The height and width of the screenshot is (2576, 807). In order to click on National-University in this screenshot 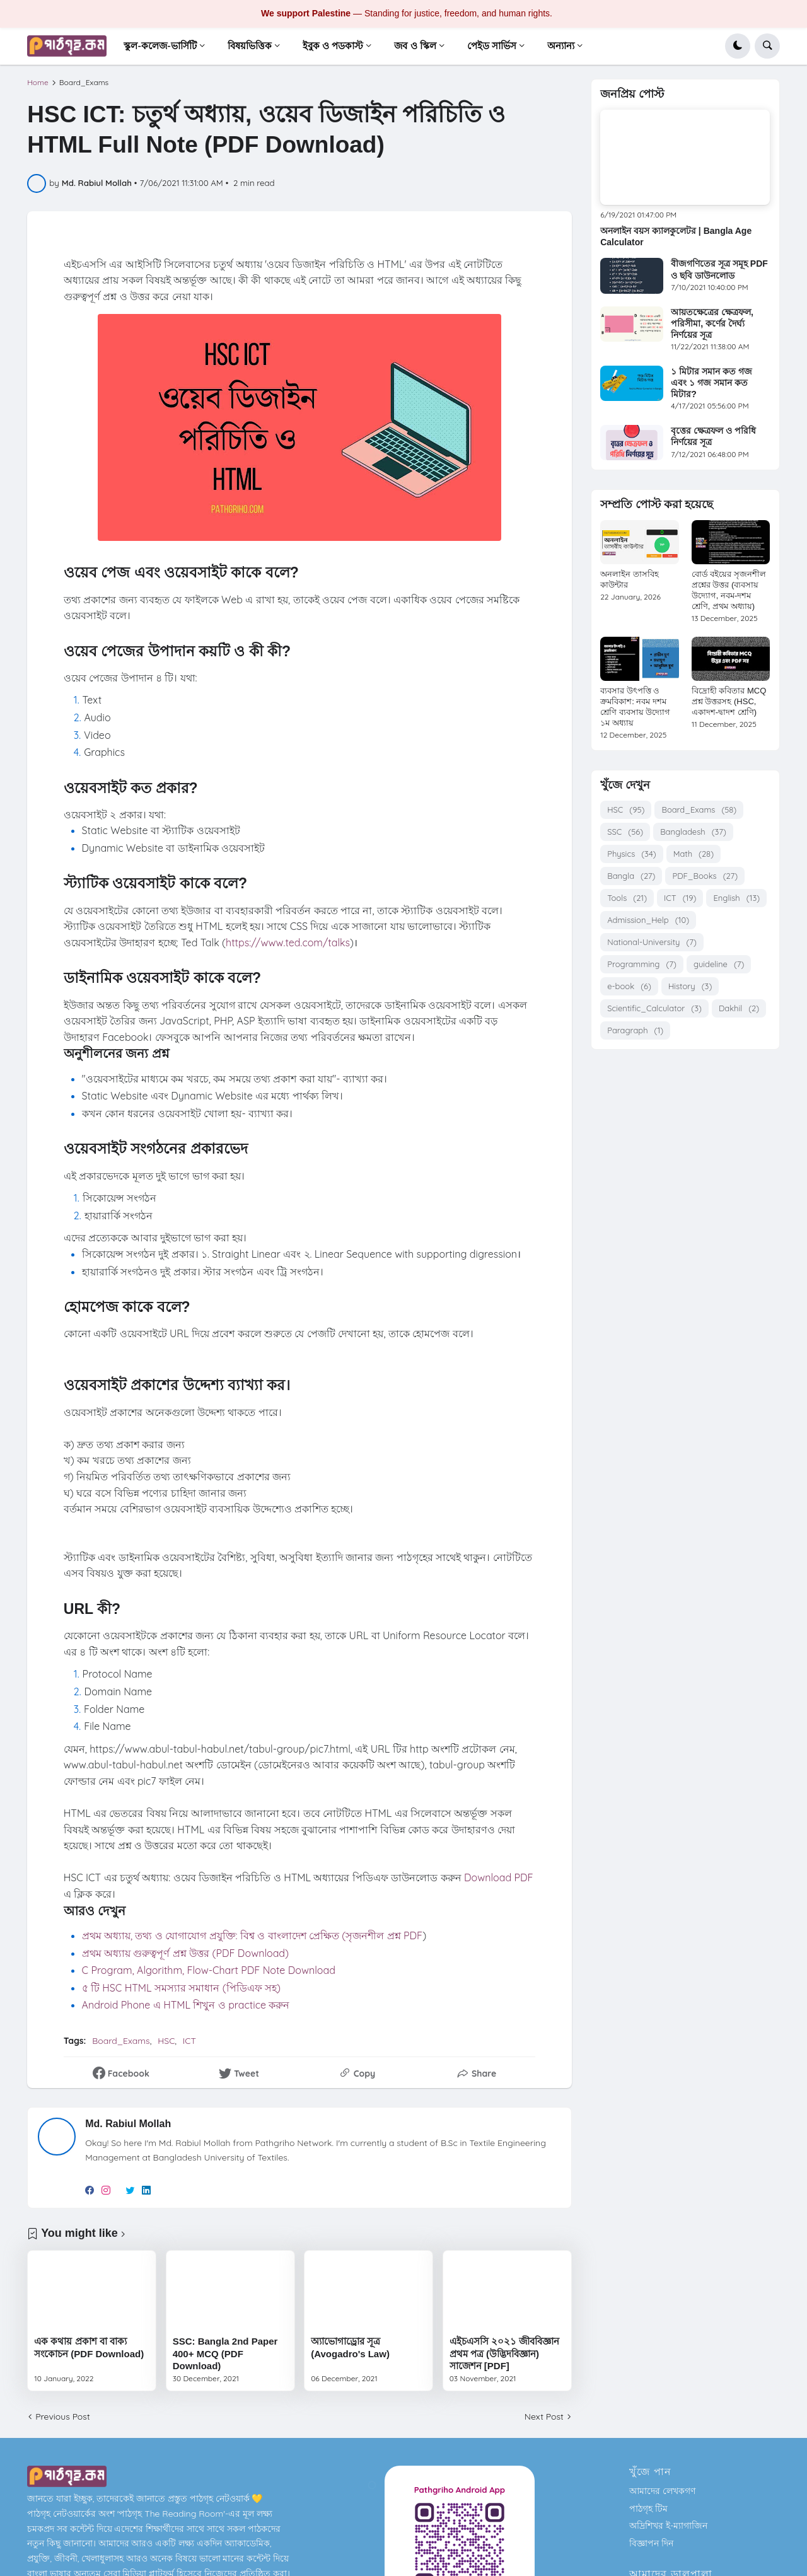, I will do `click(652, 942)`.